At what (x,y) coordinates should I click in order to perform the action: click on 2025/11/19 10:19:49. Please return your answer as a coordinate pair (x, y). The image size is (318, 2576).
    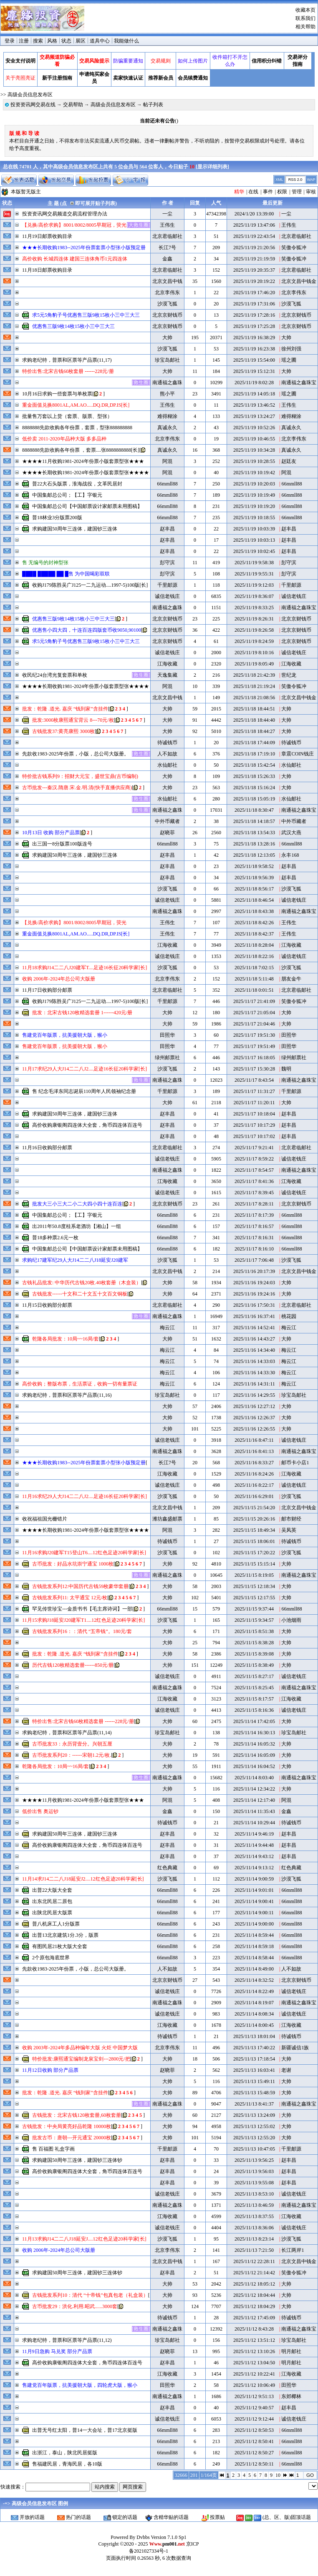
    Looking at the image, I should click on (254, 495).